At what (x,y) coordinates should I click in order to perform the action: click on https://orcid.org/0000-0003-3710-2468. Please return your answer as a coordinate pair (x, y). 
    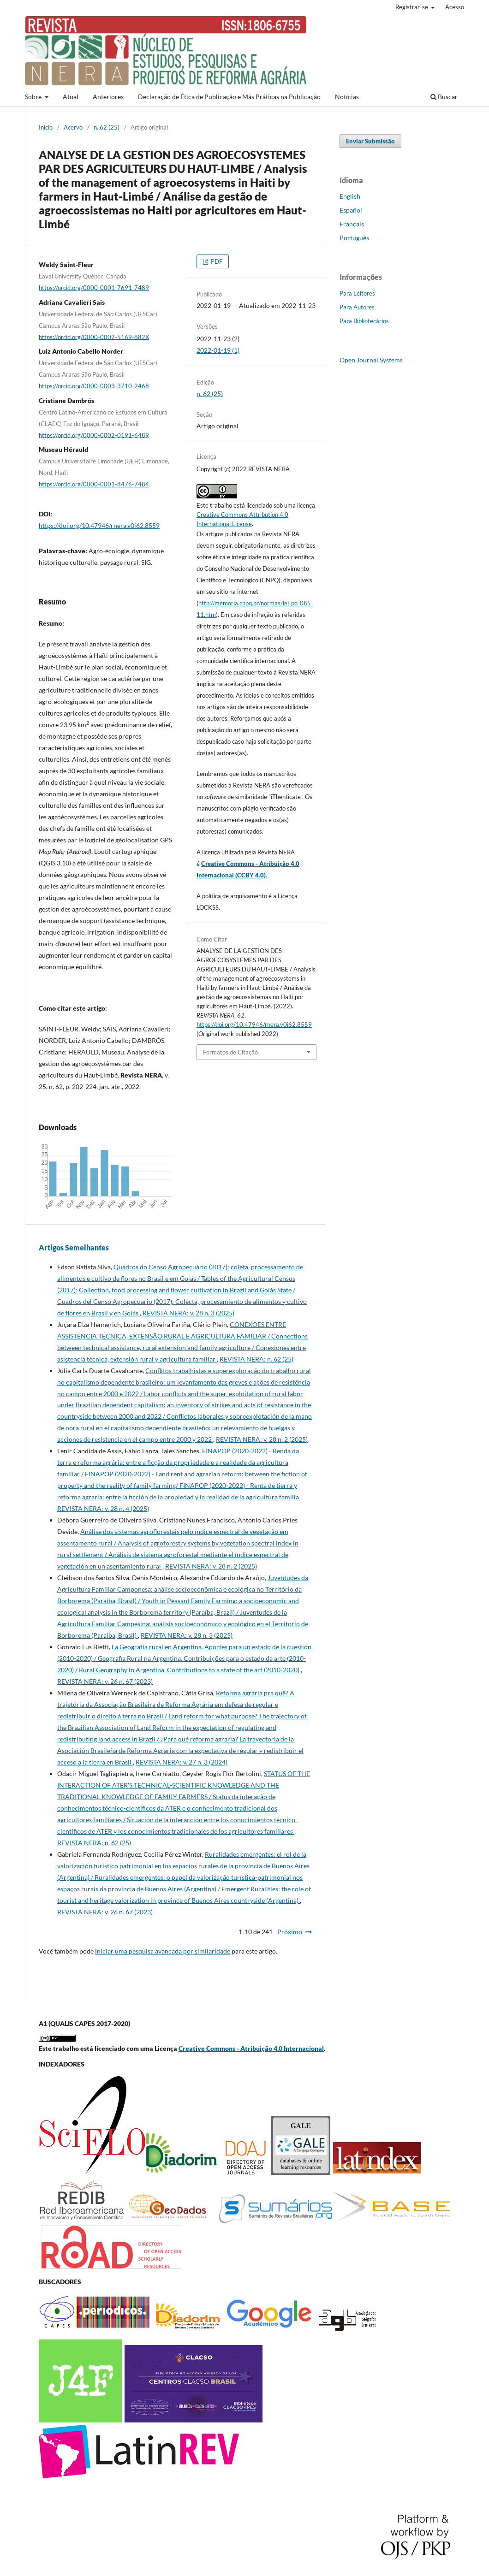
    Looking at the image, I should click on (94, 386).